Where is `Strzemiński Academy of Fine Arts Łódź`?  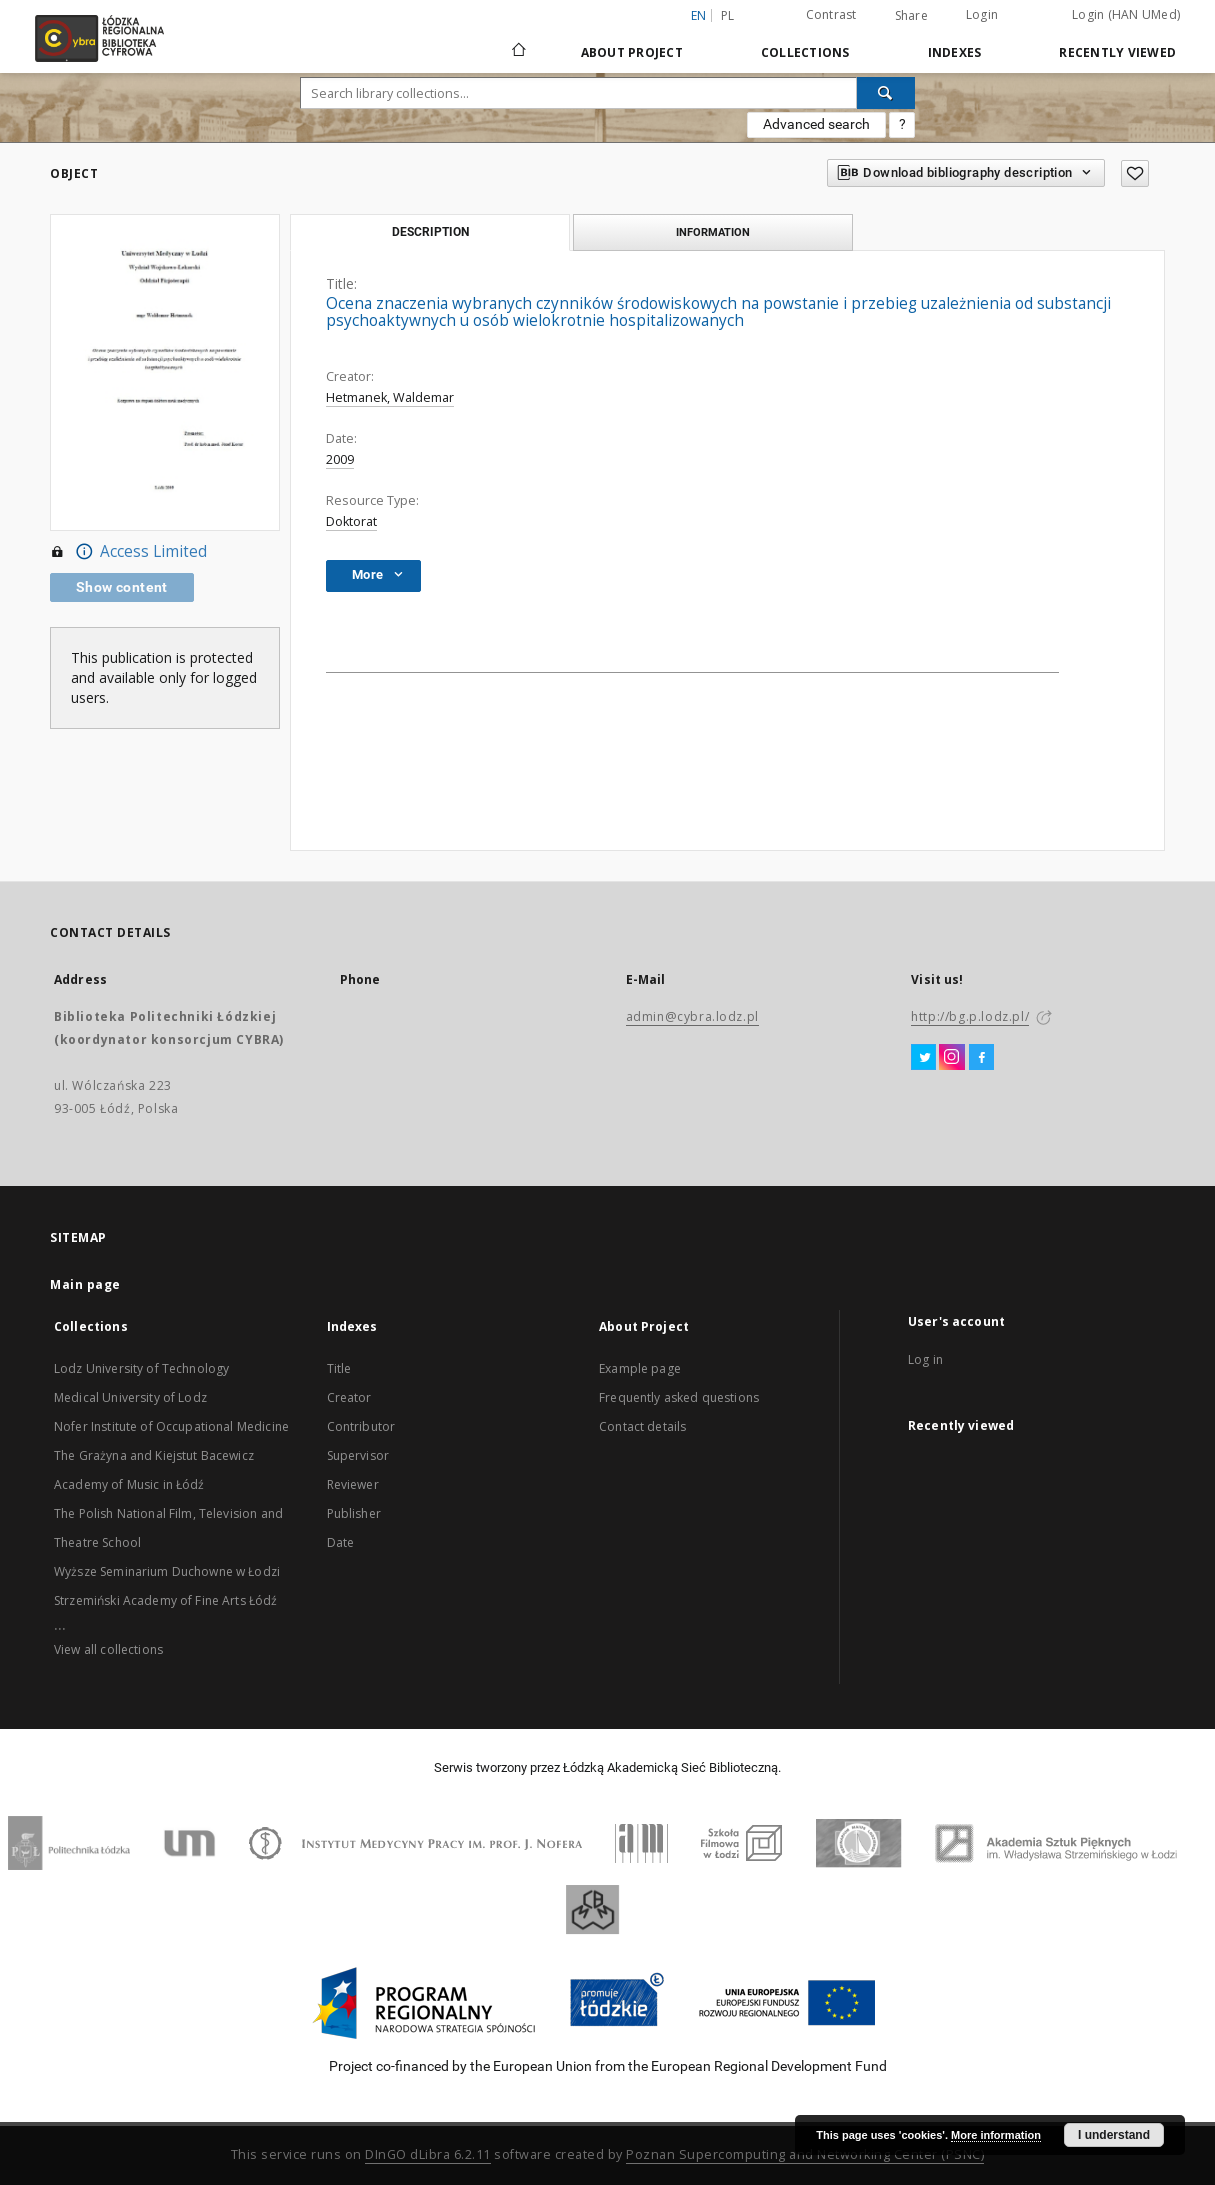
Strzemiński Academy of Fine Arts Łódź is located at coordinates (166, 1600).